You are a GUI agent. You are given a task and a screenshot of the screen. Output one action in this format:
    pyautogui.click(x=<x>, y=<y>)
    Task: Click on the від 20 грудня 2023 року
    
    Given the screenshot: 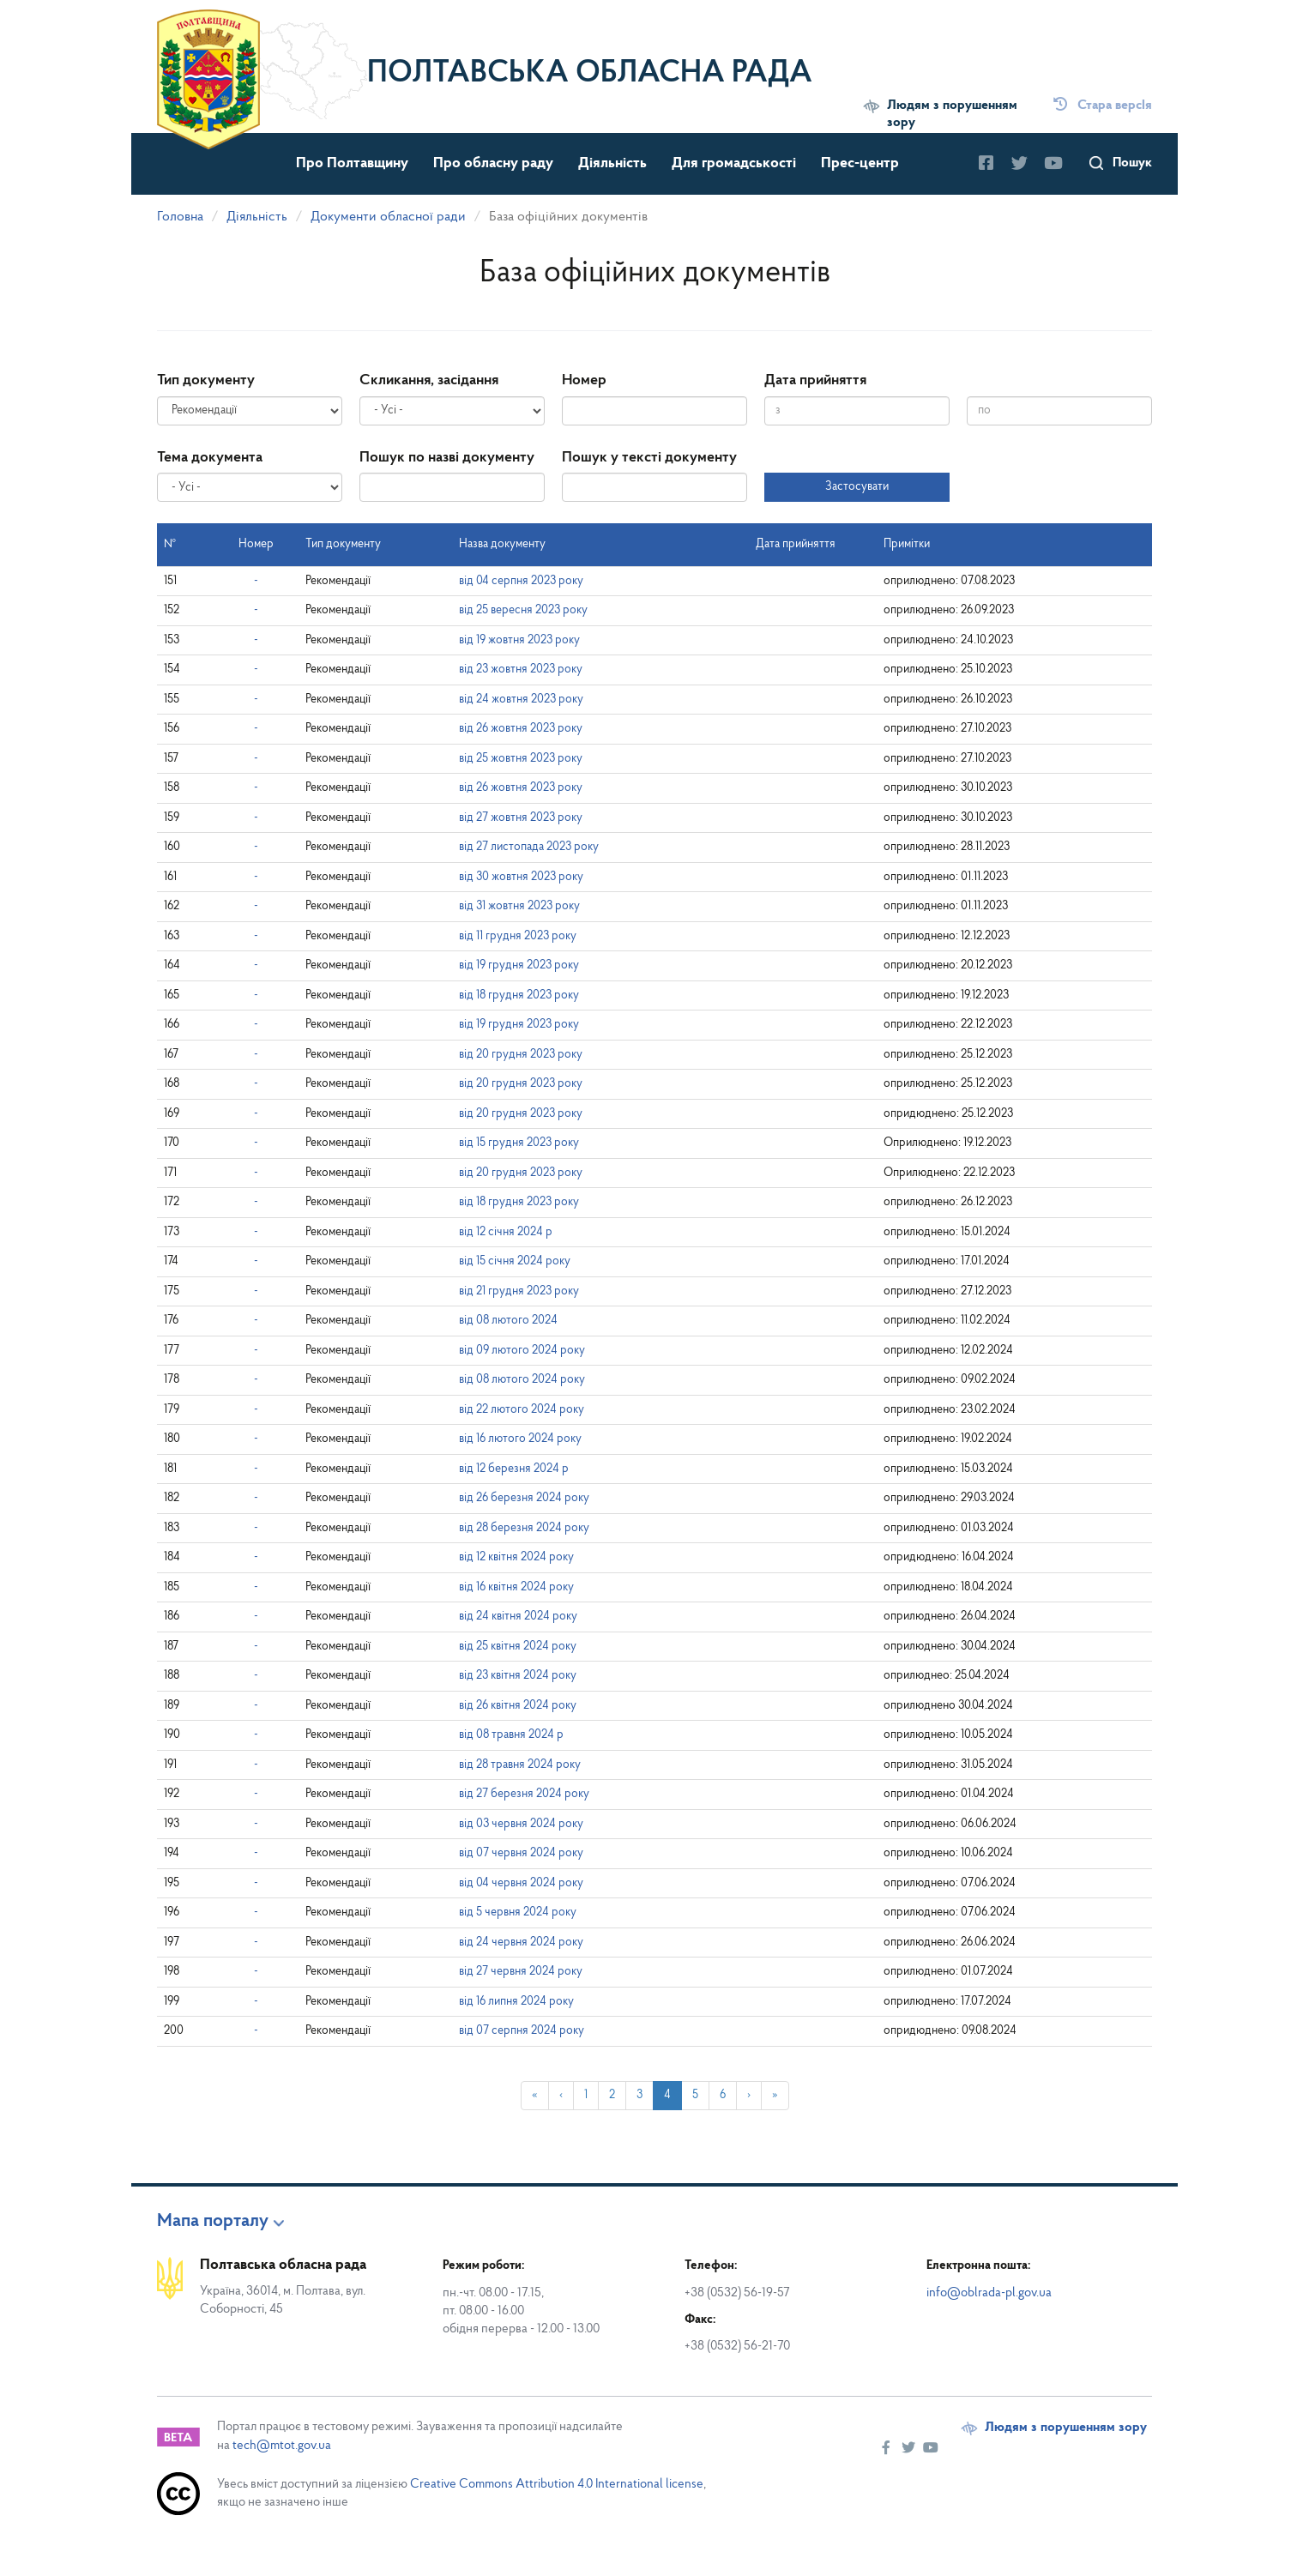 What is the action you would take?
    pyautogui.click(x=520, y=1054)
    